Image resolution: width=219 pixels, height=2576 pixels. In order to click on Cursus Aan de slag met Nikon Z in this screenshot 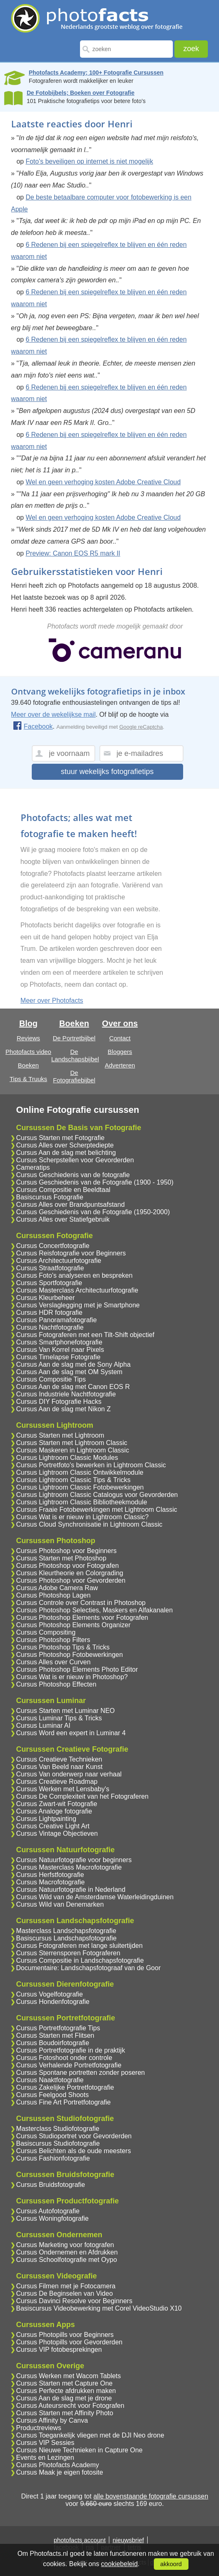, I will do `click(63, 1408)`.